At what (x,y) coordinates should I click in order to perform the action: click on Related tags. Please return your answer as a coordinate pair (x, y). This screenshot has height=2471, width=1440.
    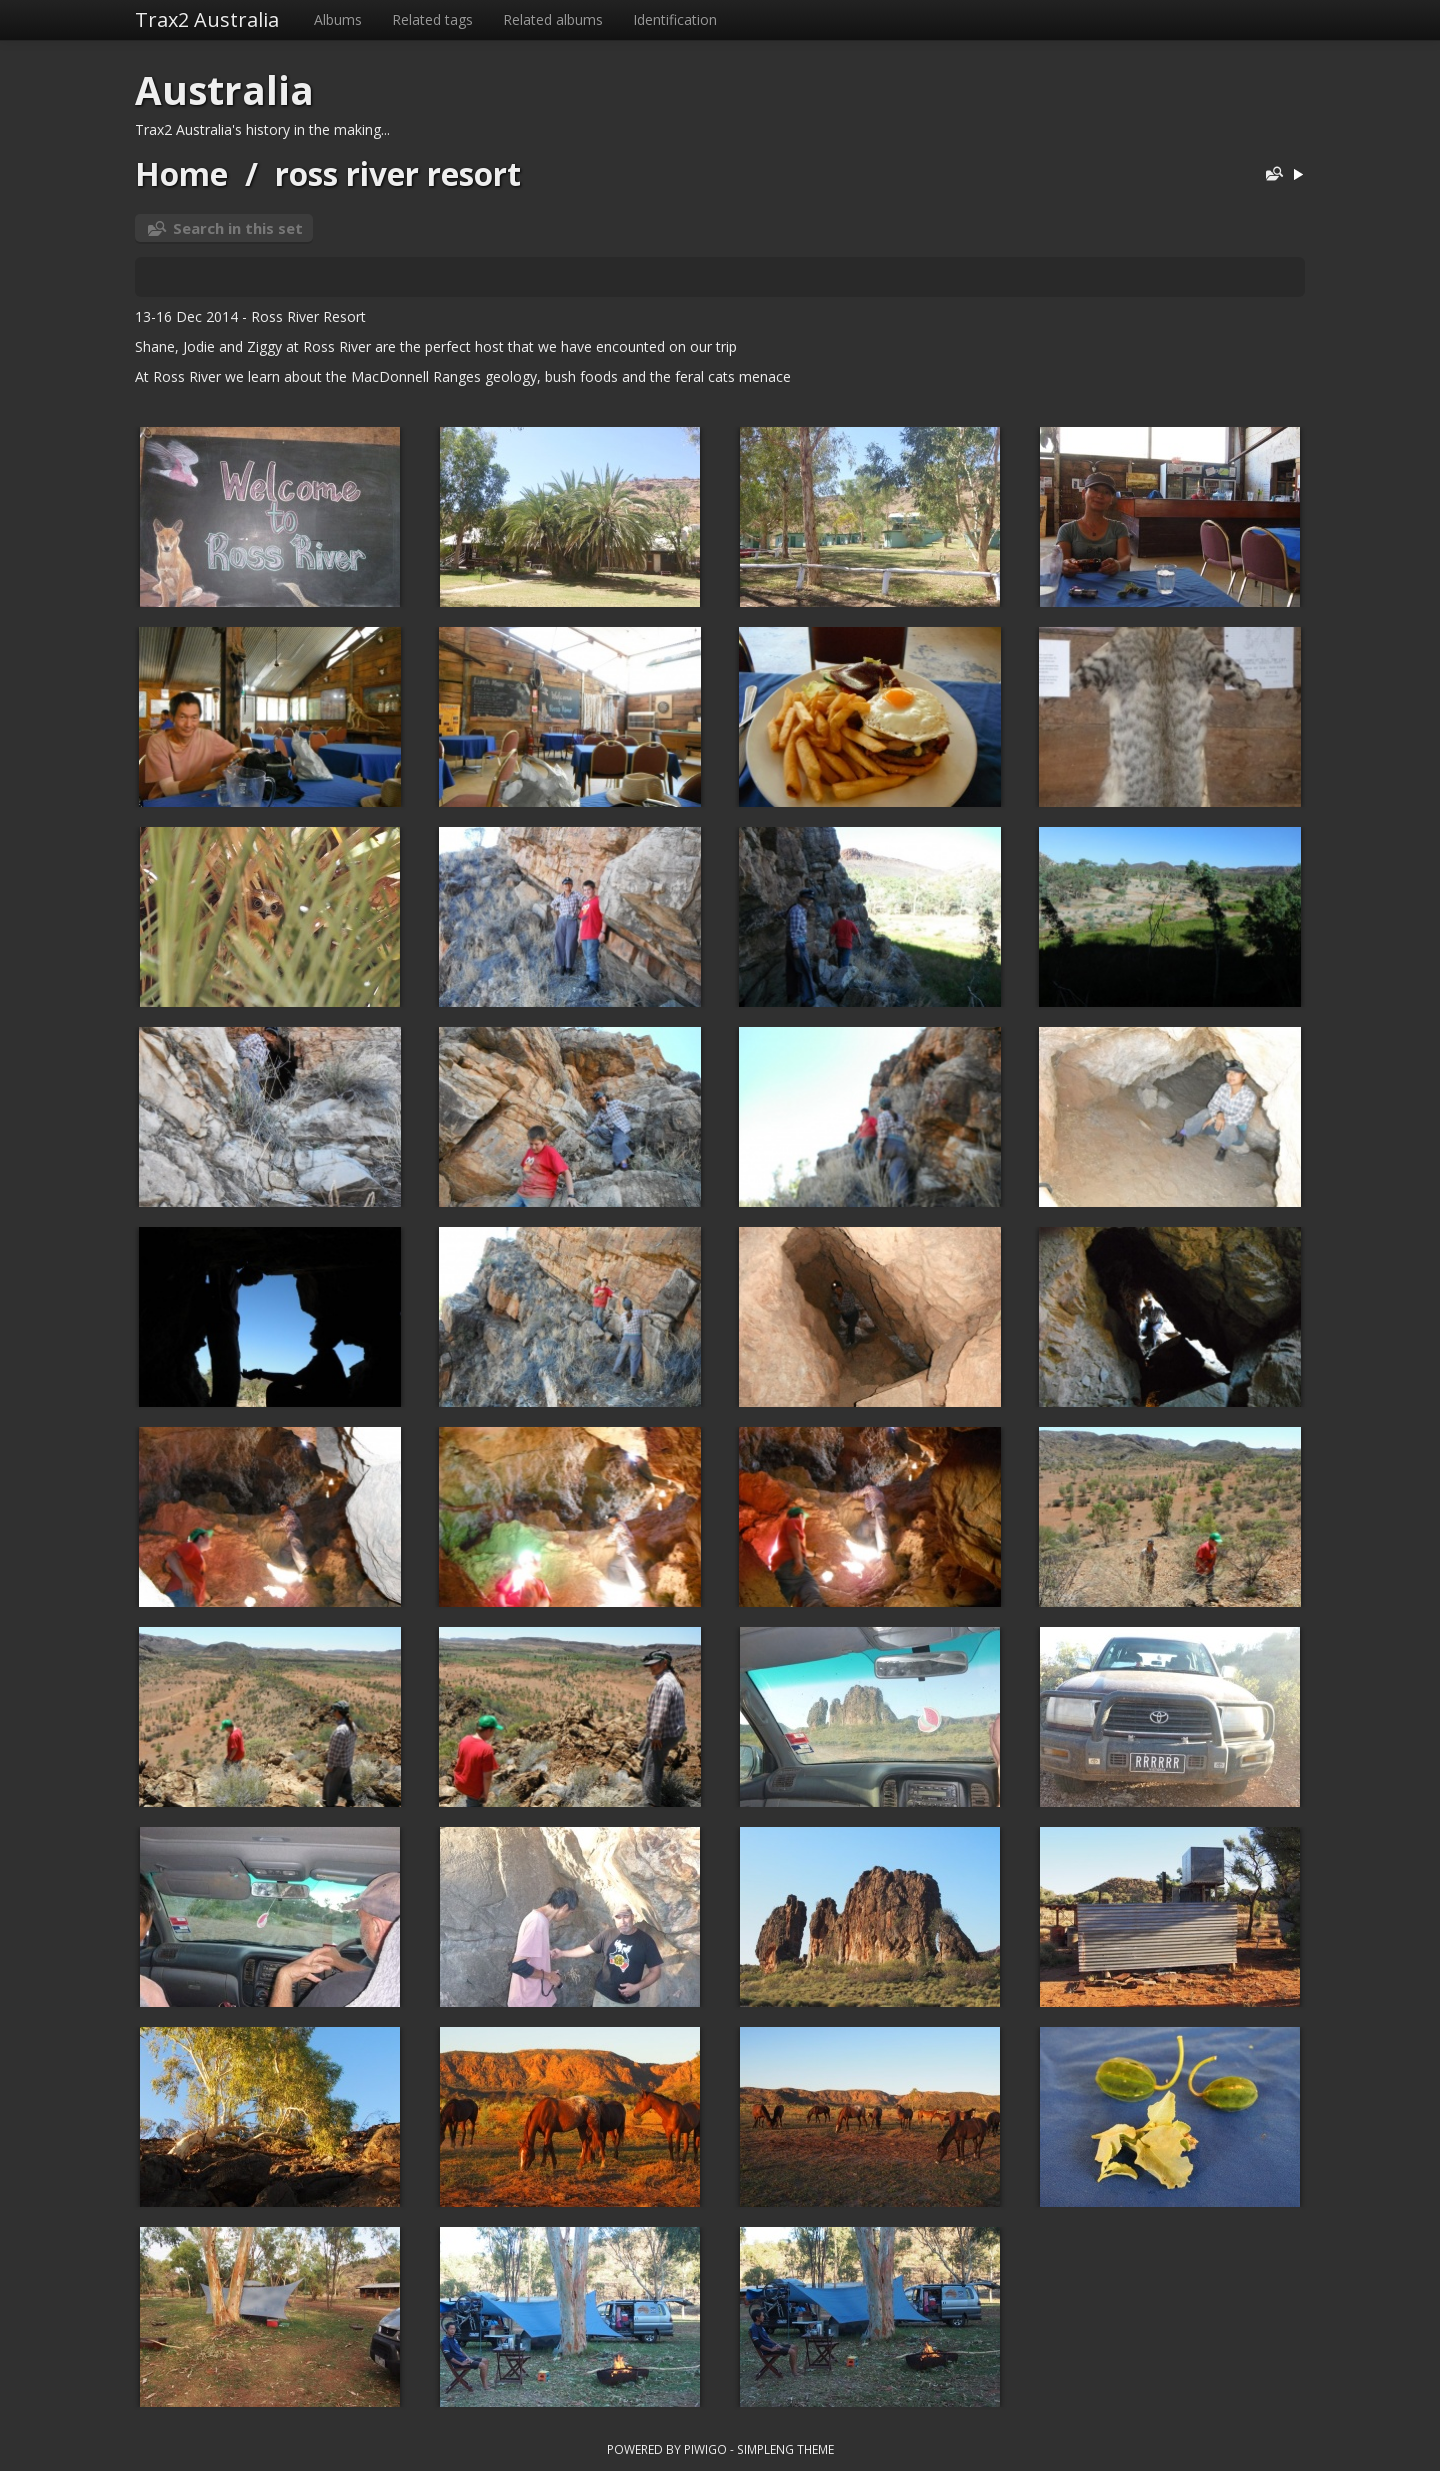
    Looking at the image, I should click on (432, 19).